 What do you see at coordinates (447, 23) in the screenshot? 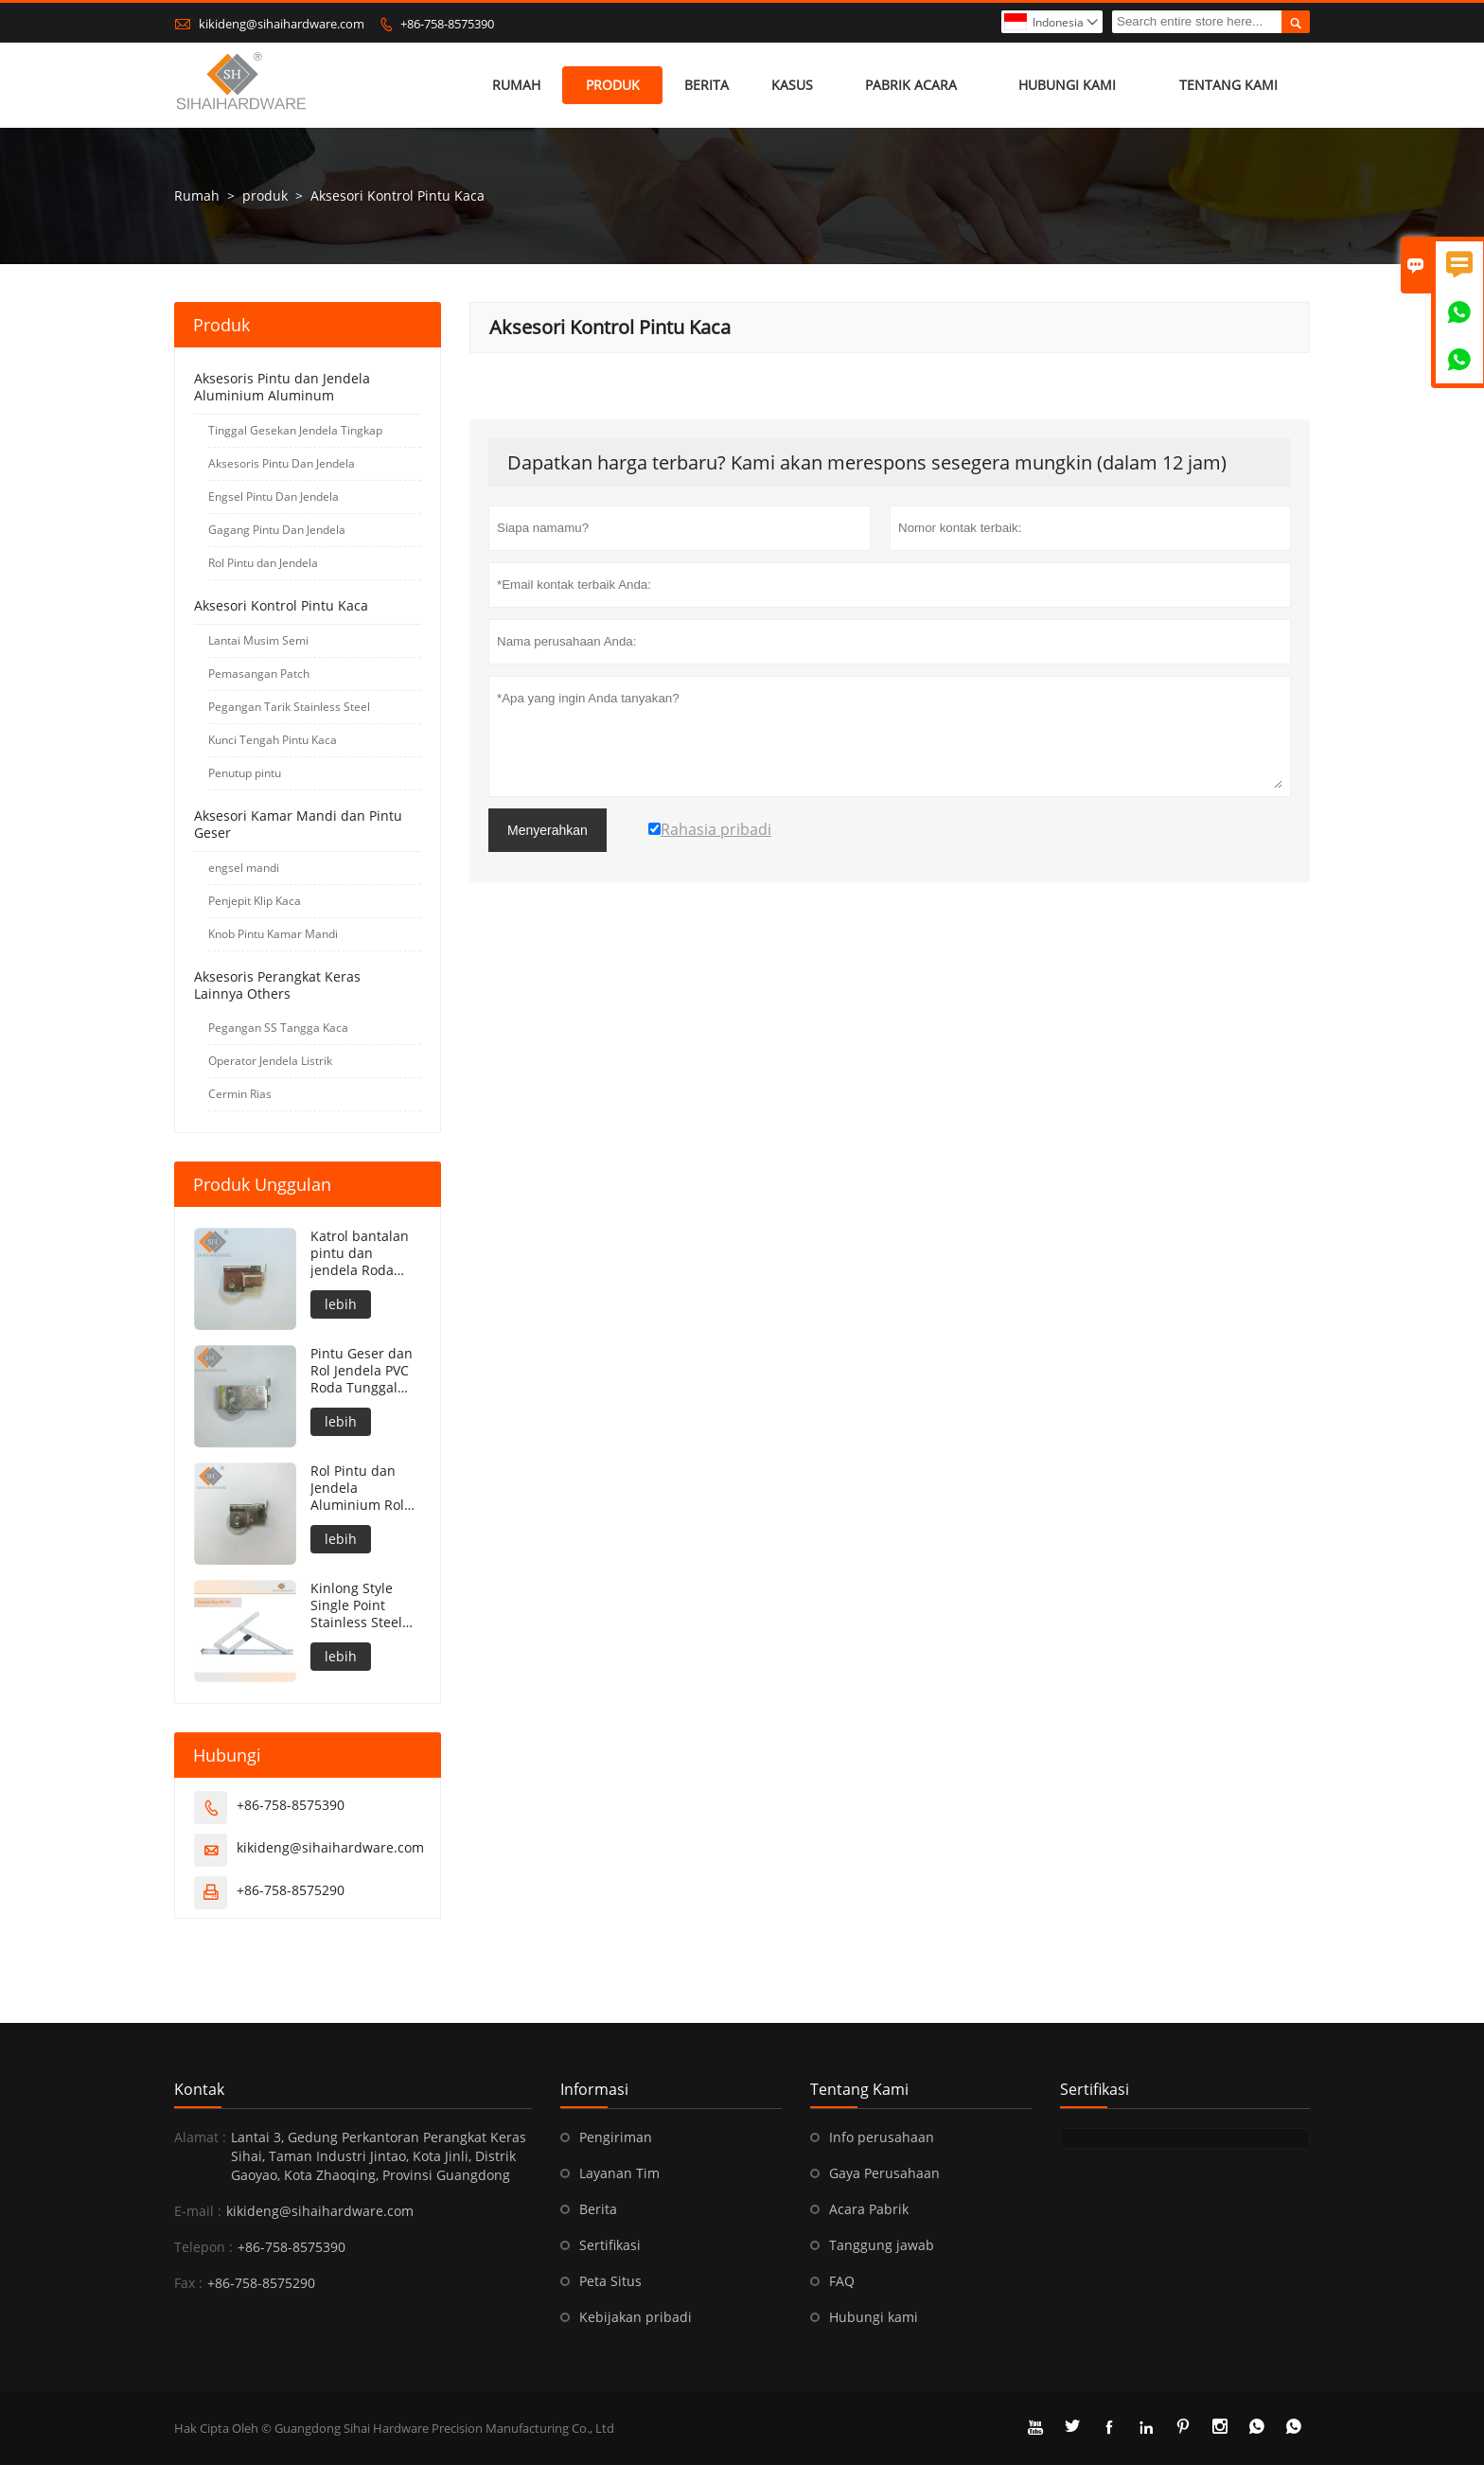
I see `+86-758-8575390` at bounding box center [447, 23].